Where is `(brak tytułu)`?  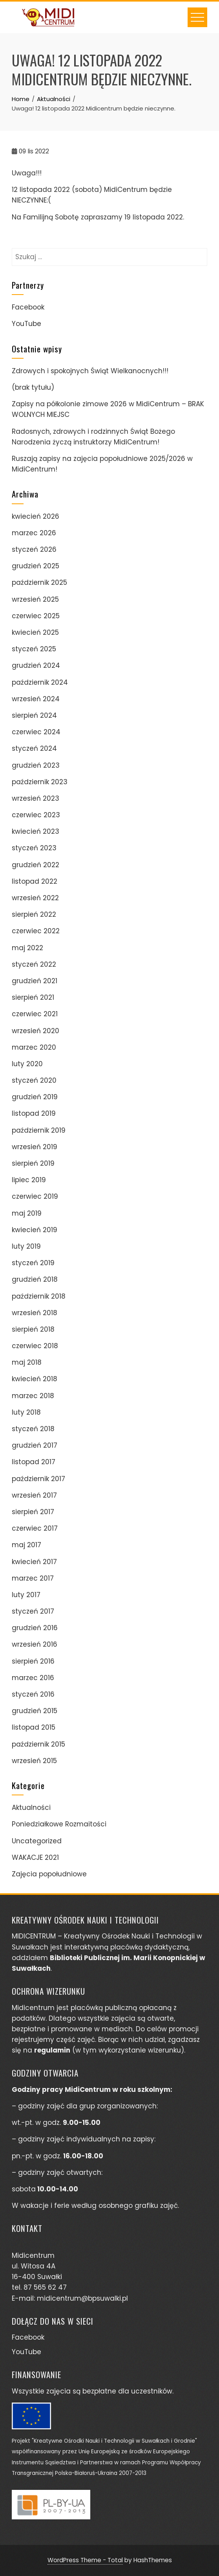
(brak tytułu) is located at coordinates (33, 387).